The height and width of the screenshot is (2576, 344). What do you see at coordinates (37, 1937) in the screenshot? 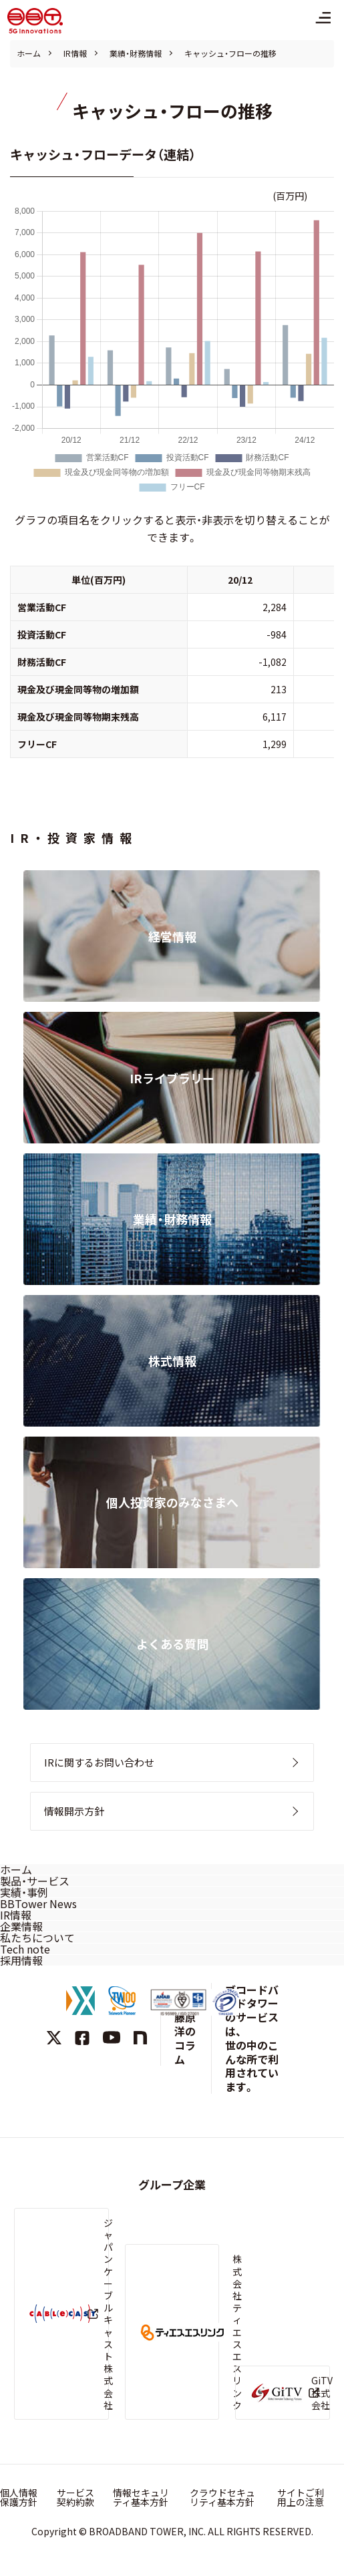
I see `私たちについて` at bounding box center [37, 1937].